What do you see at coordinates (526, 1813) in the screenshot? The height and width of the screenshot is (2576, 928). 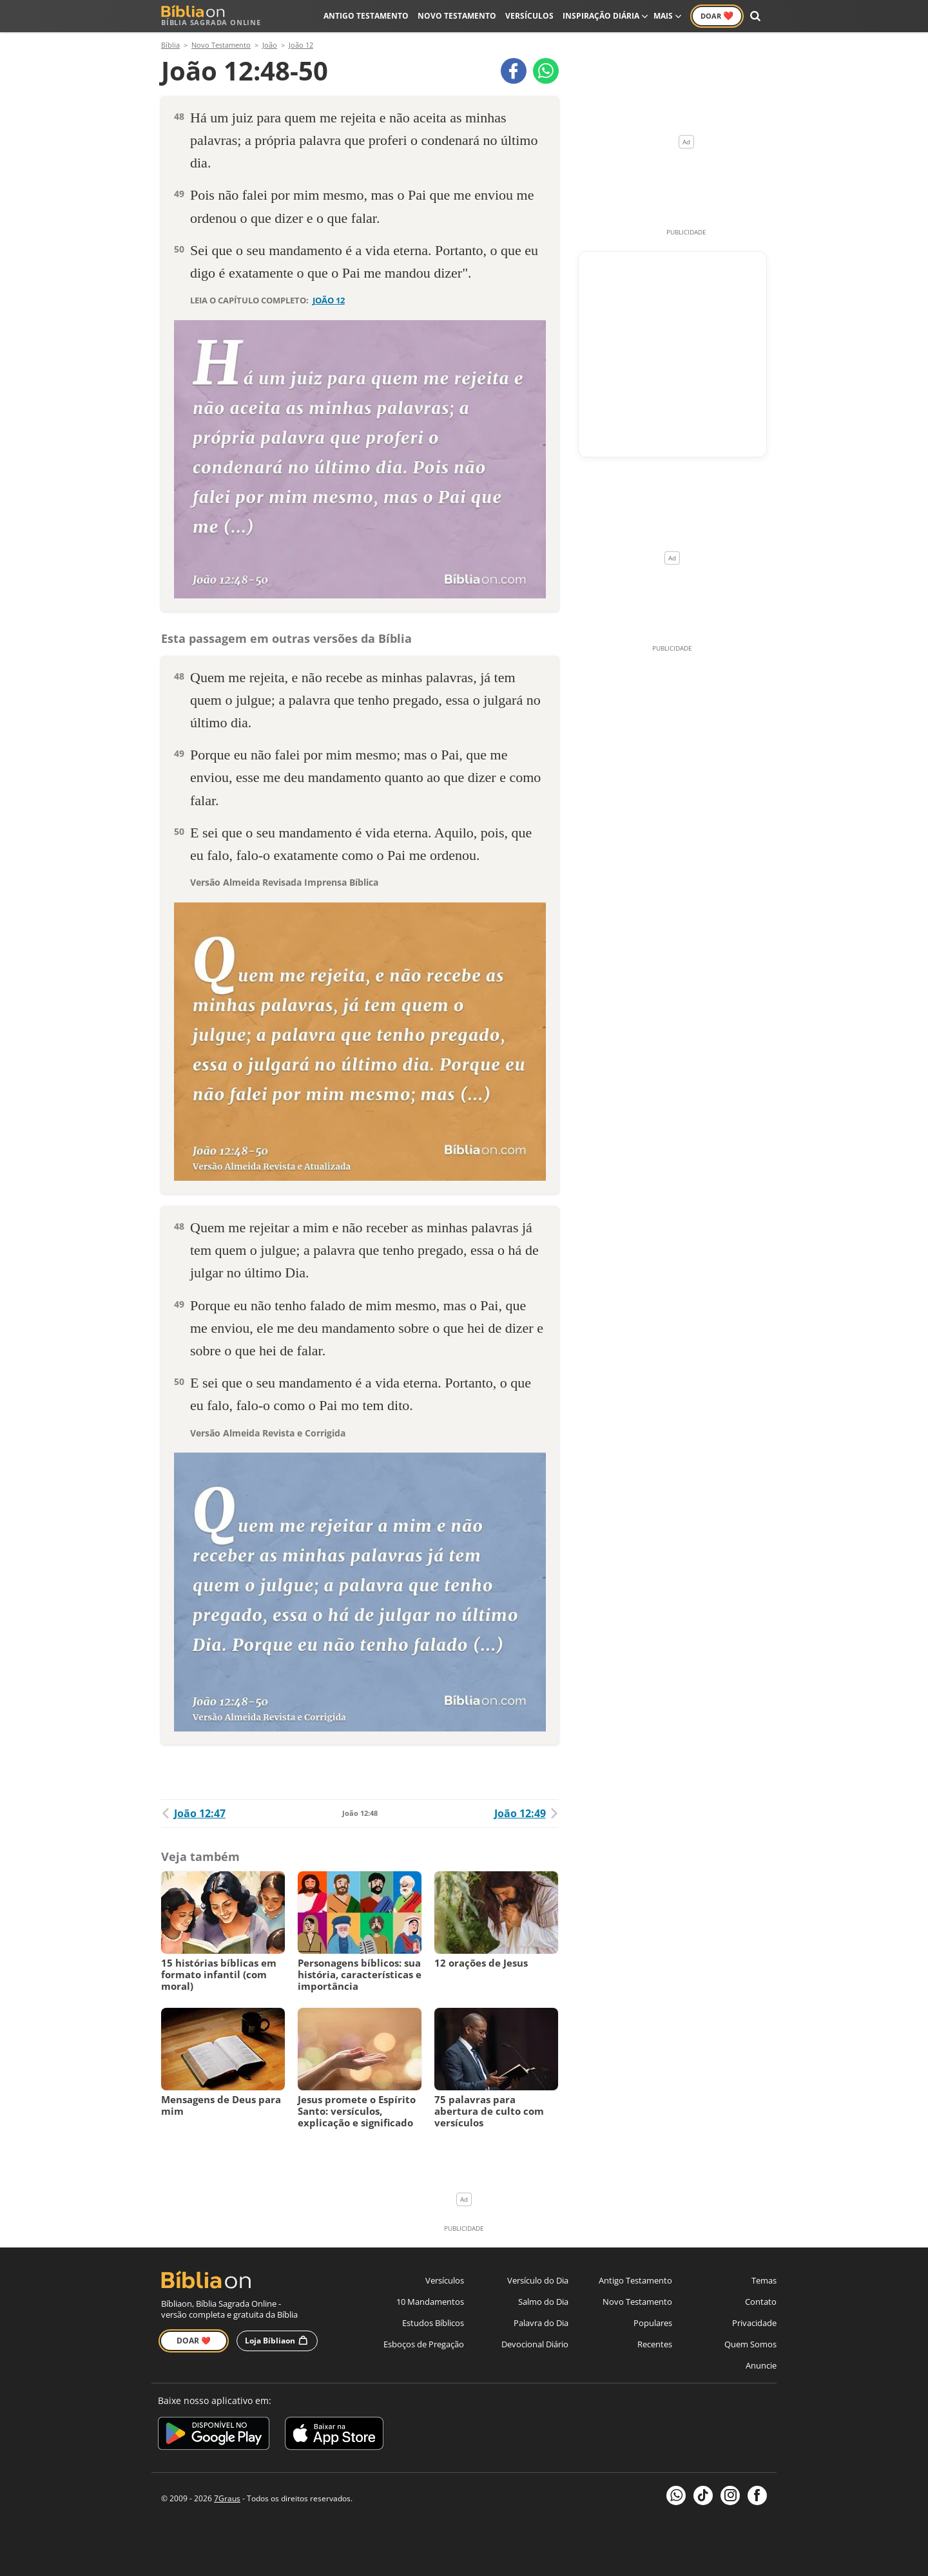 I see `João 12:49` at bounding box center [526, 1813].